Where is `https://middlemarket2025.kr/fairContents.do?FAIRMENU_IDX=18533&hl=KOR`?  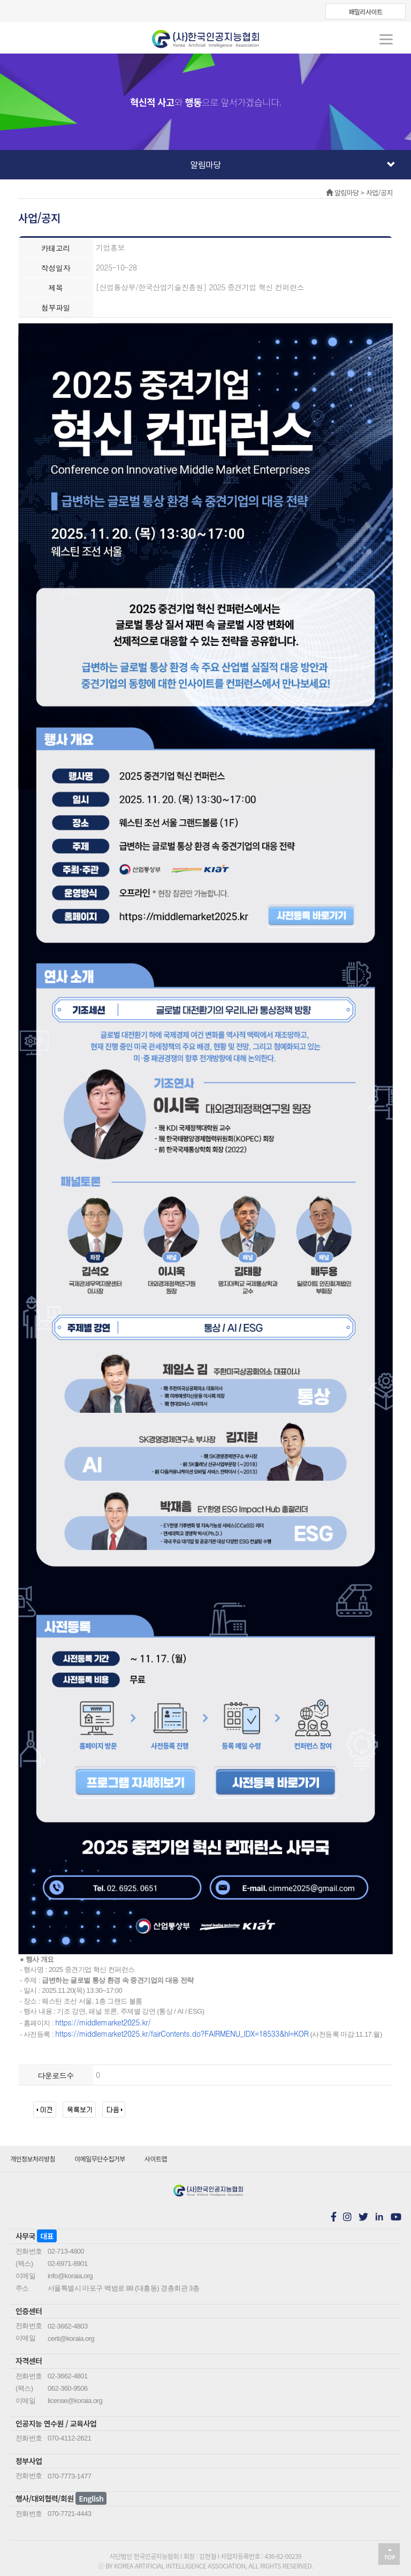
https://middlemarket2025.kr/fairContents.do?FAIRMENU_IDX=18533&hl=KOR is located at coordinates (181, 2033).